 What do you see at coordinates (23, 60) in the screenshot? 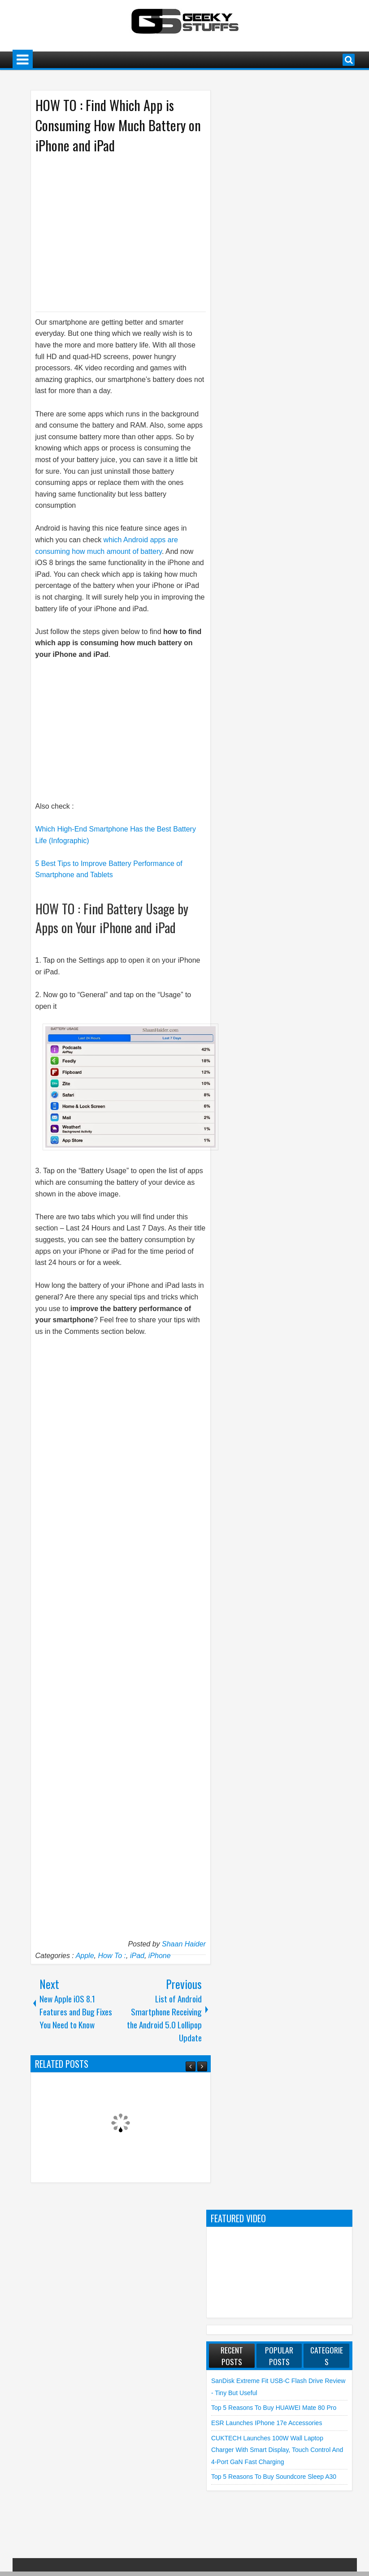
I see `Menu` at bounding box center [23, 60].